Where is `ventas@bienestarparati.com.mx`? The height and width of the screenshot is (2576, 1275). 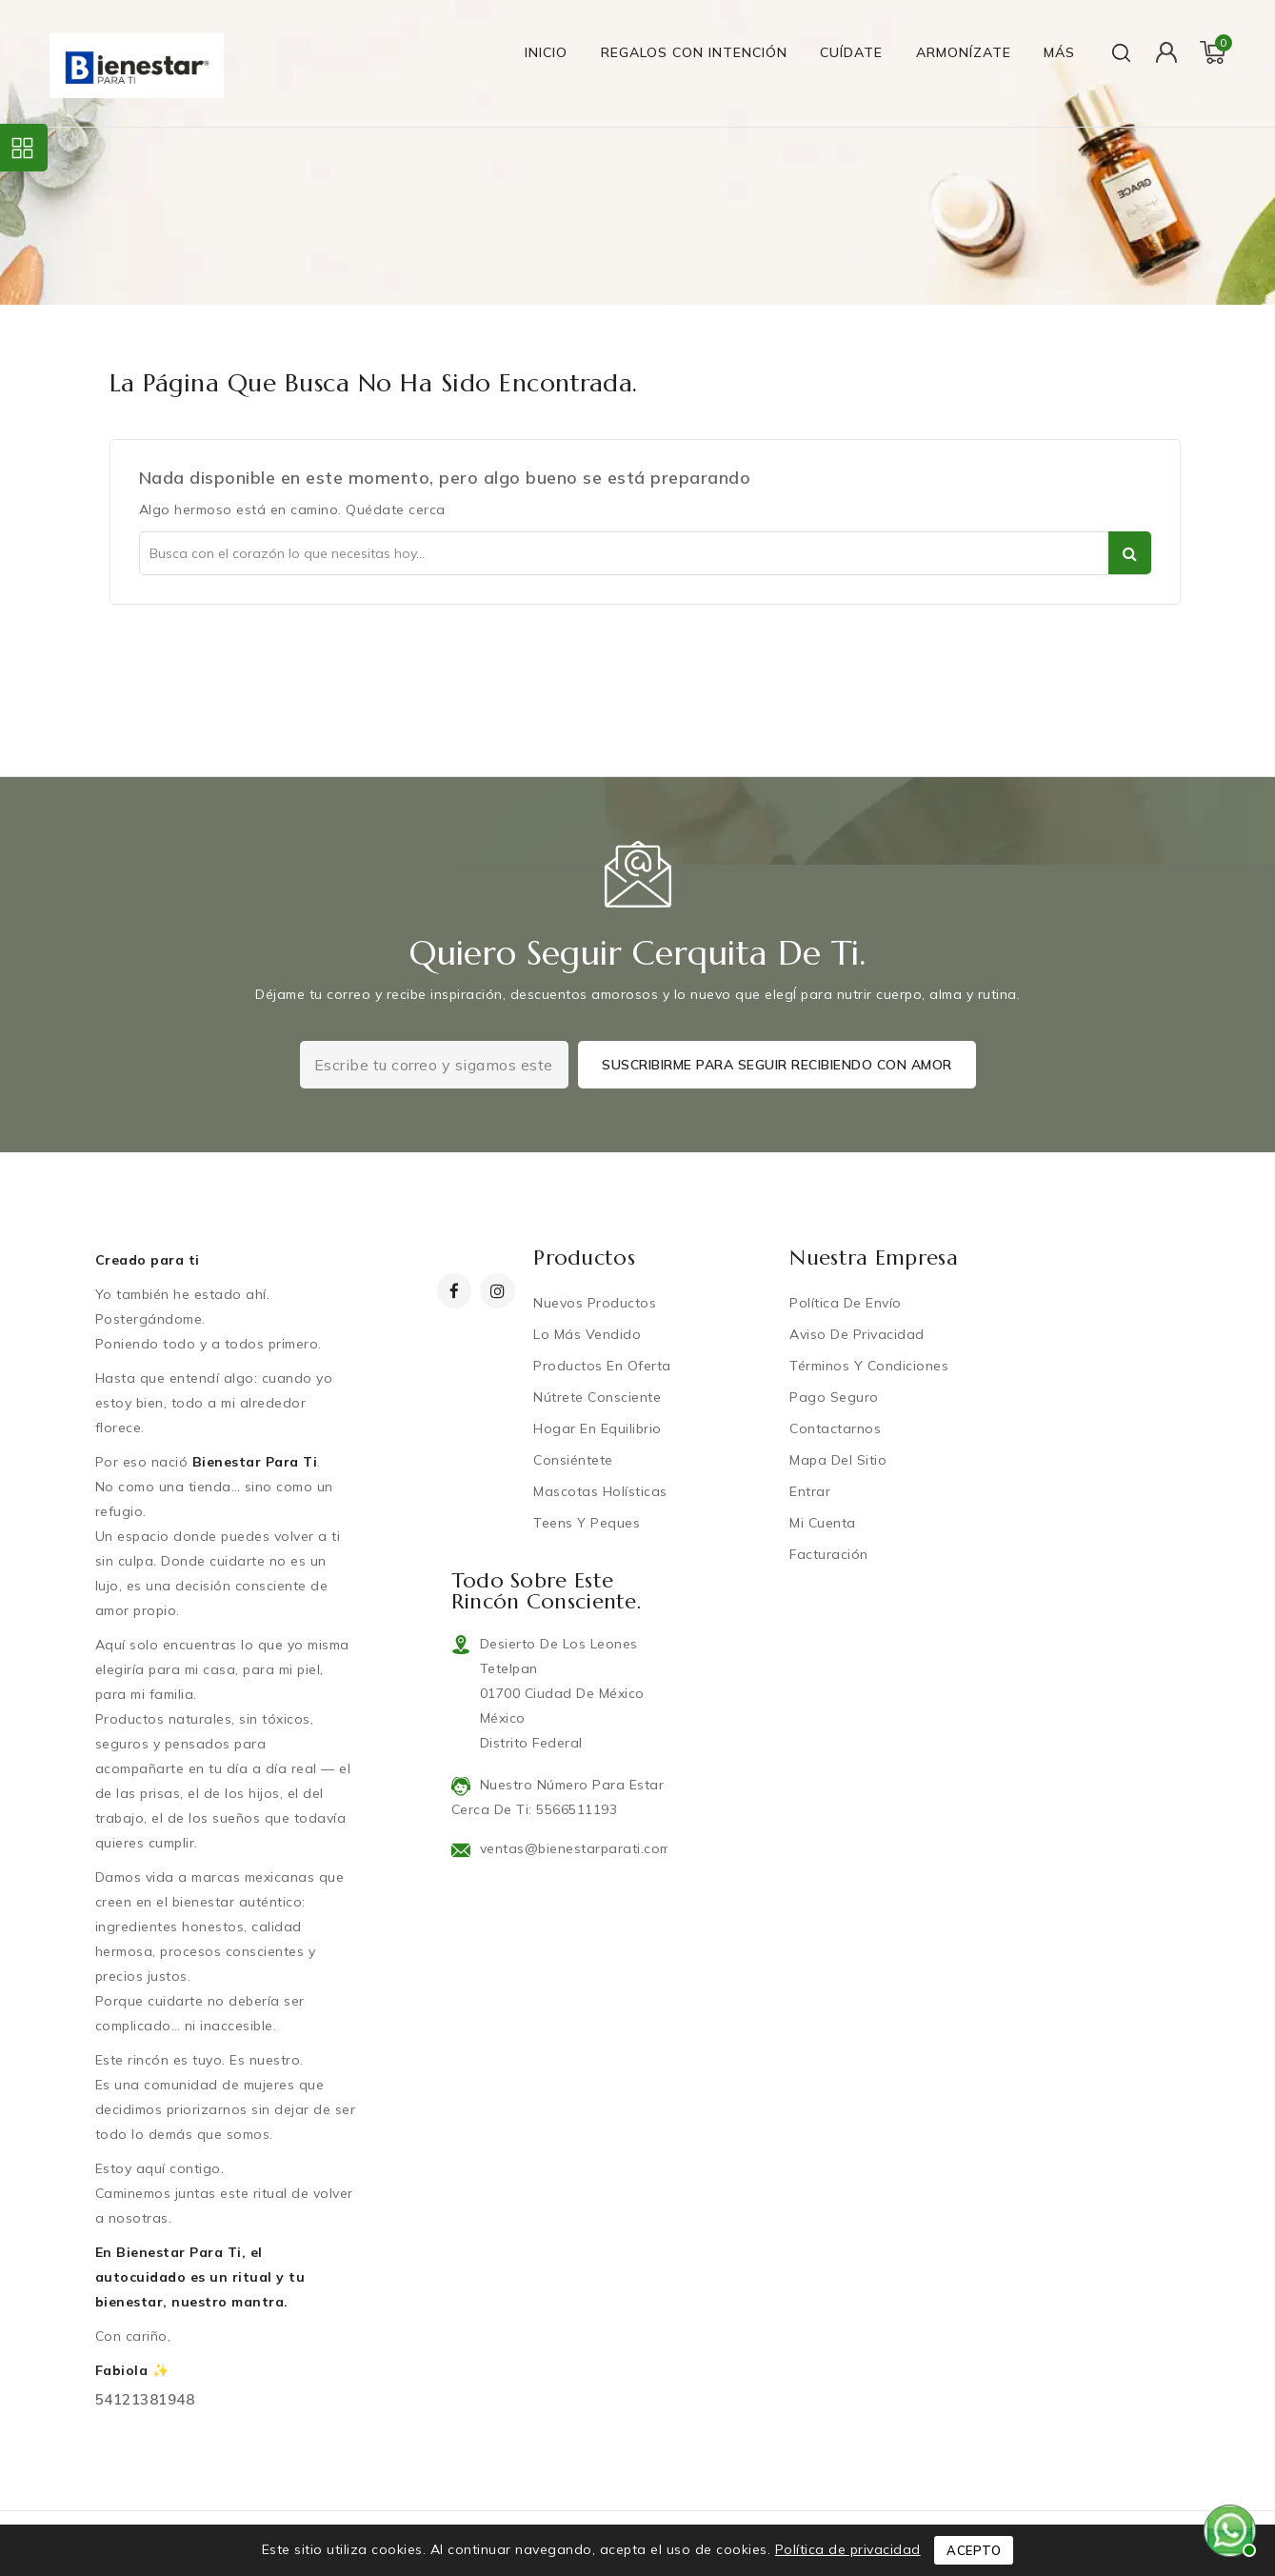
ventas@bienestarparati.com.mx is located at coordinates (586, 1848).